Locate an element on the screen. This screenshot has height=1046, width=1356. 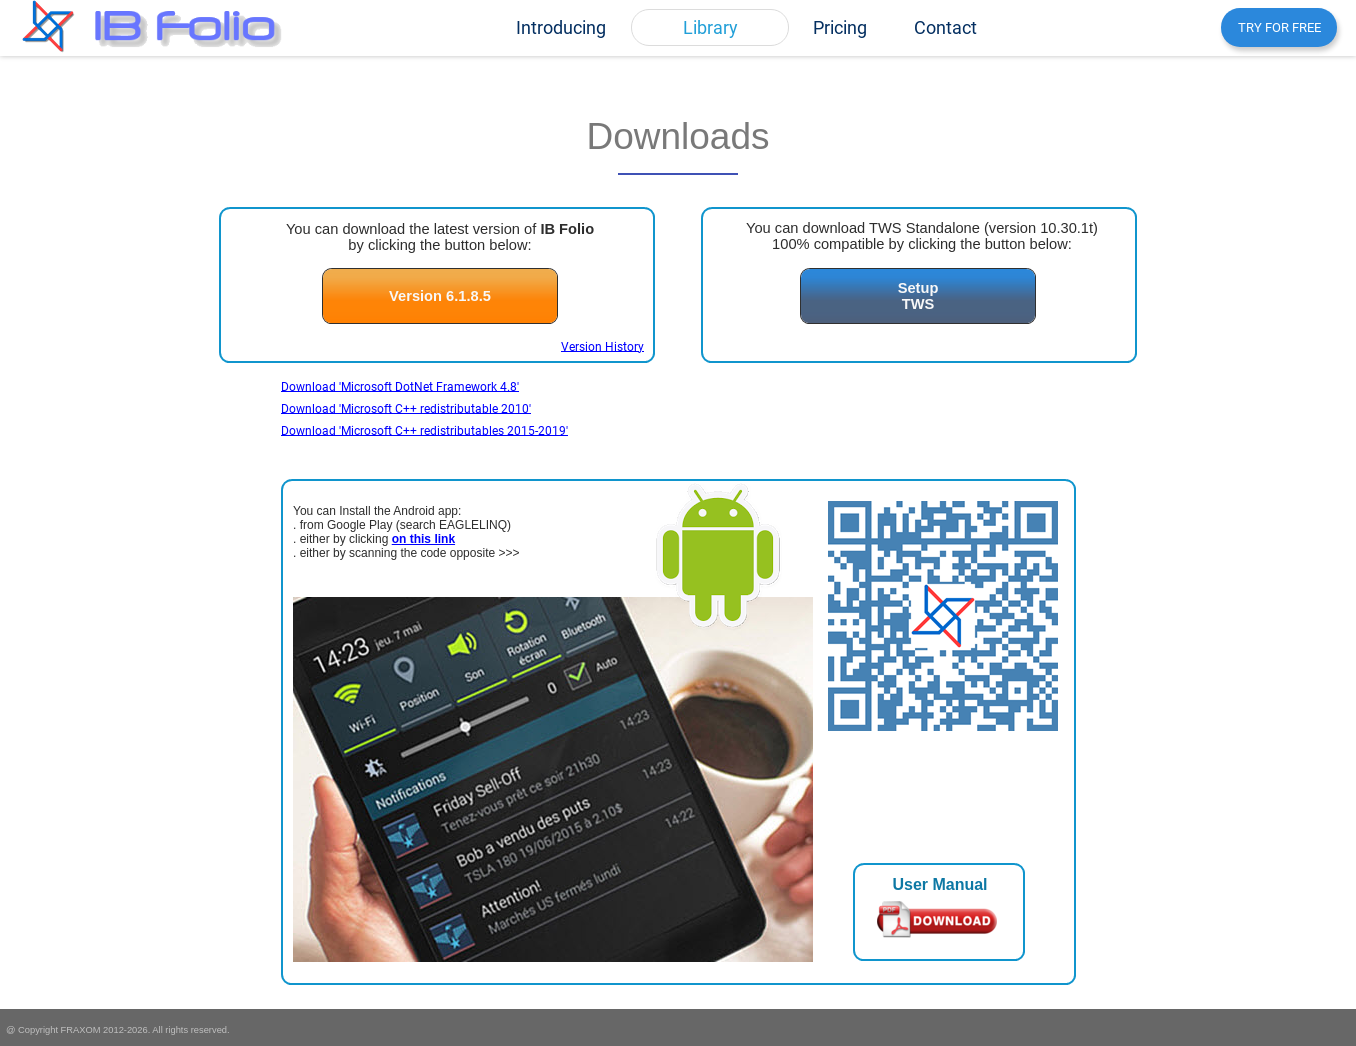
Contact is located at coordinates (945, 27).